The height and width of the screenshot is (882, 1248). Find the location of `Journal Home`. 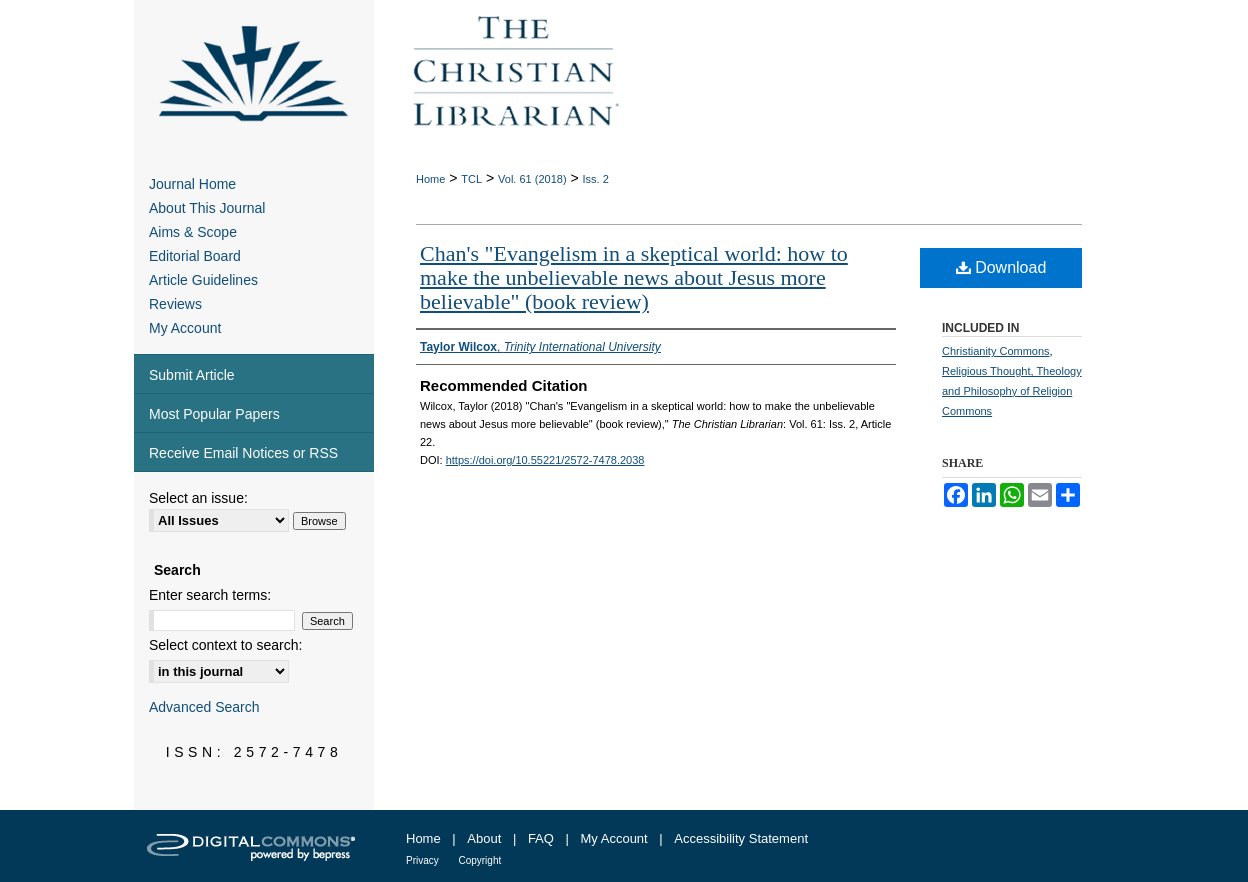

Journal Home is located at coordinates (192, 184).